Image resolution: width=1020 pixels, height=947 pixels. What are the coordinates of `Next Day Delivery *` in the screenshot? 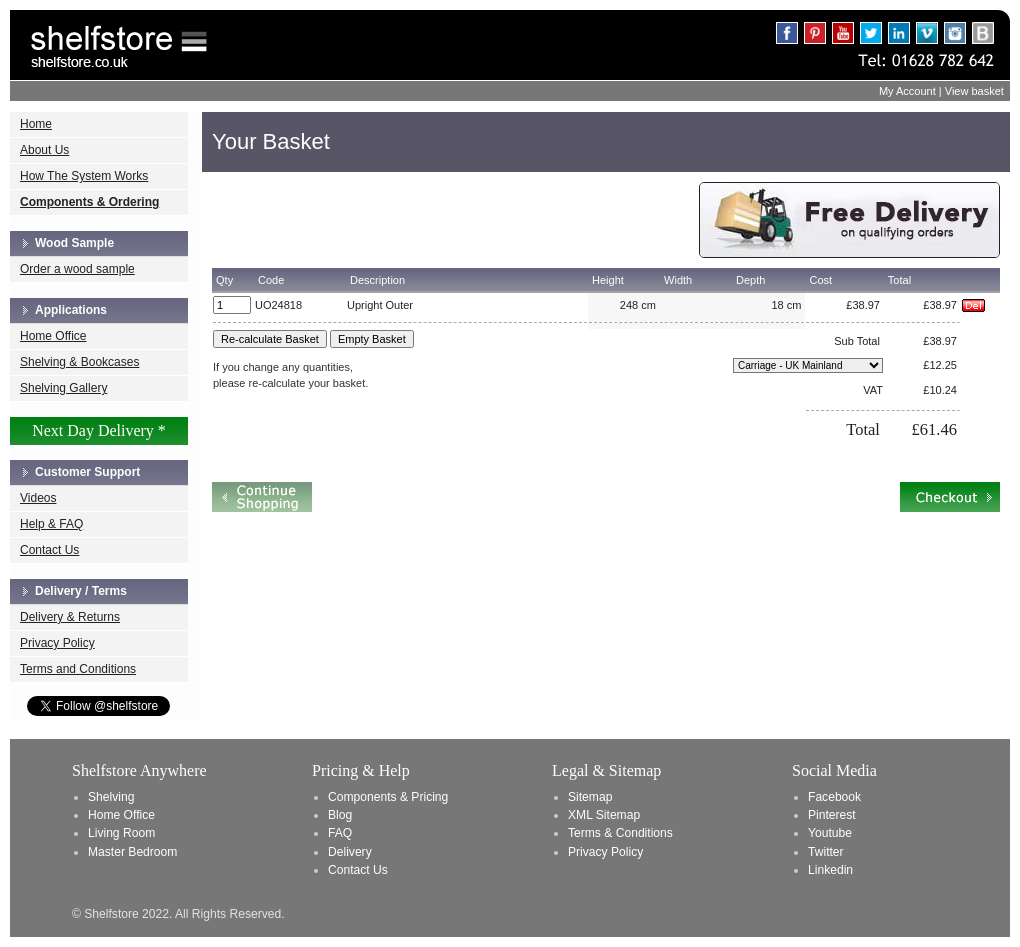 It's located at (99, 430).